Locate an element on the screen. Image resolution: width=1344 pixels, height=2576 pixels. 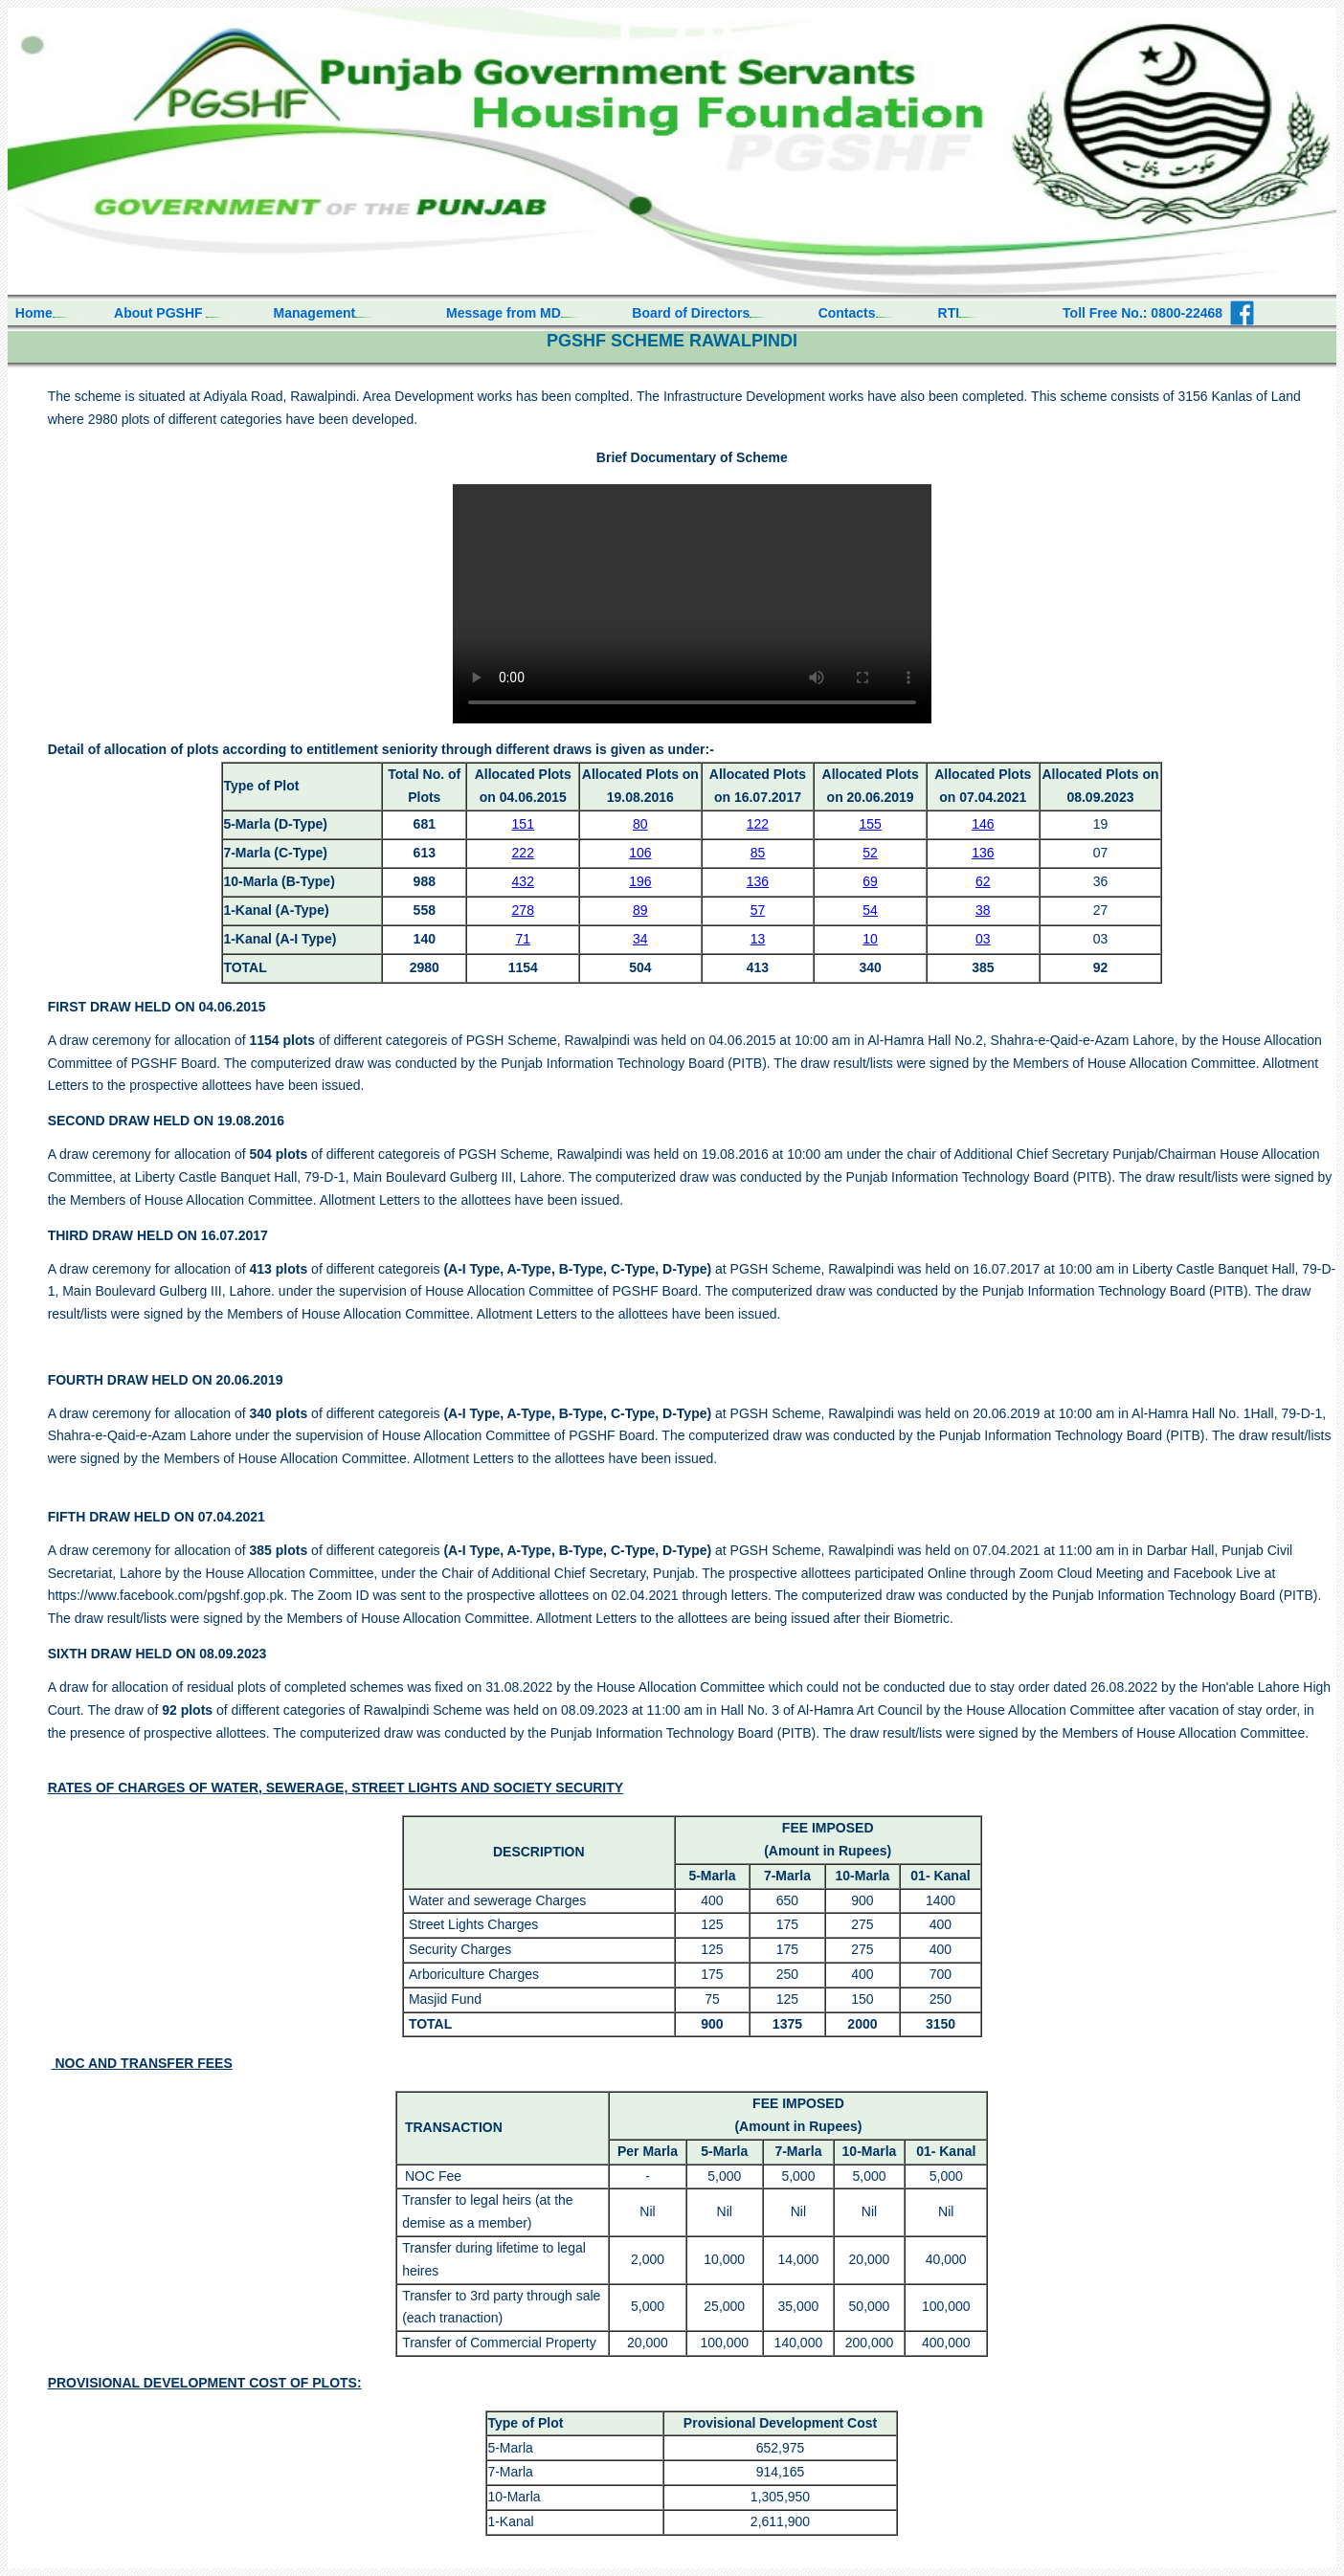
69 is located at coordinates (870, 881).